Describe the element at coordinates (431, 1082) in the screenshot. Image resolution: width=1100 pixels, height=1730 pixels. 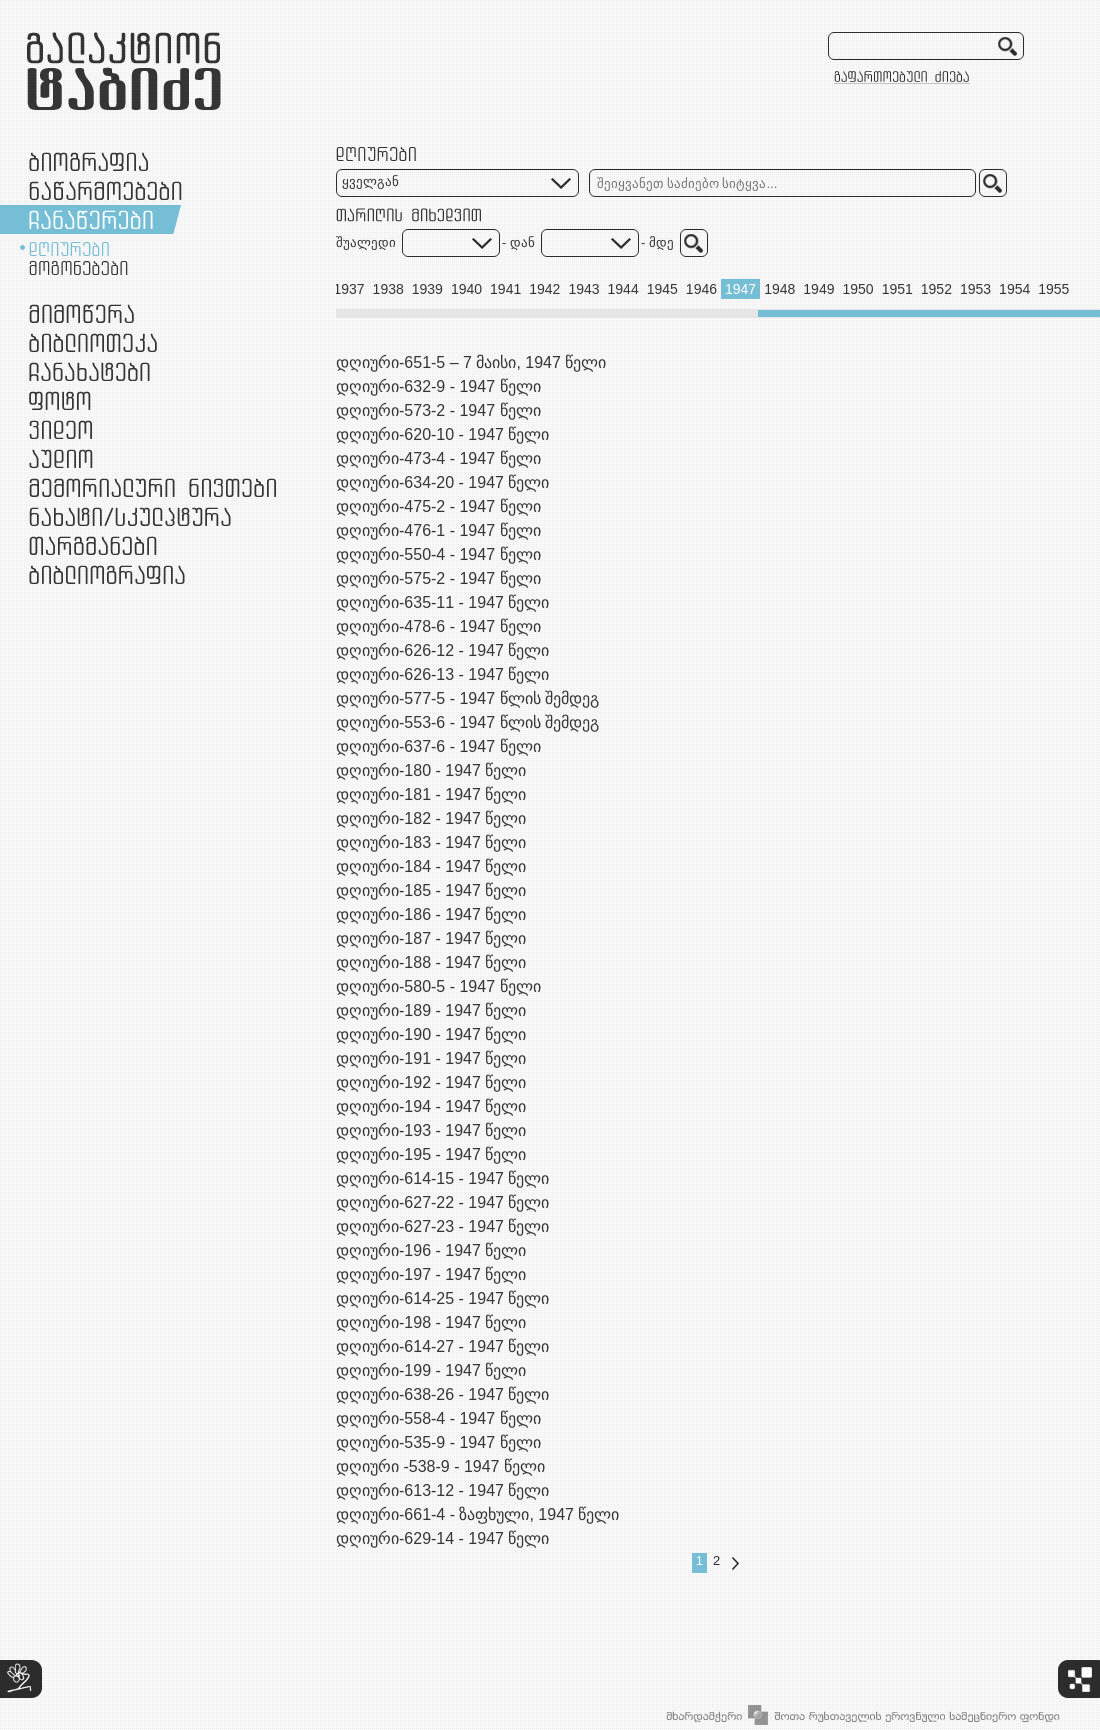
I see `დღიური-192 - 1947 წელი` at that location.